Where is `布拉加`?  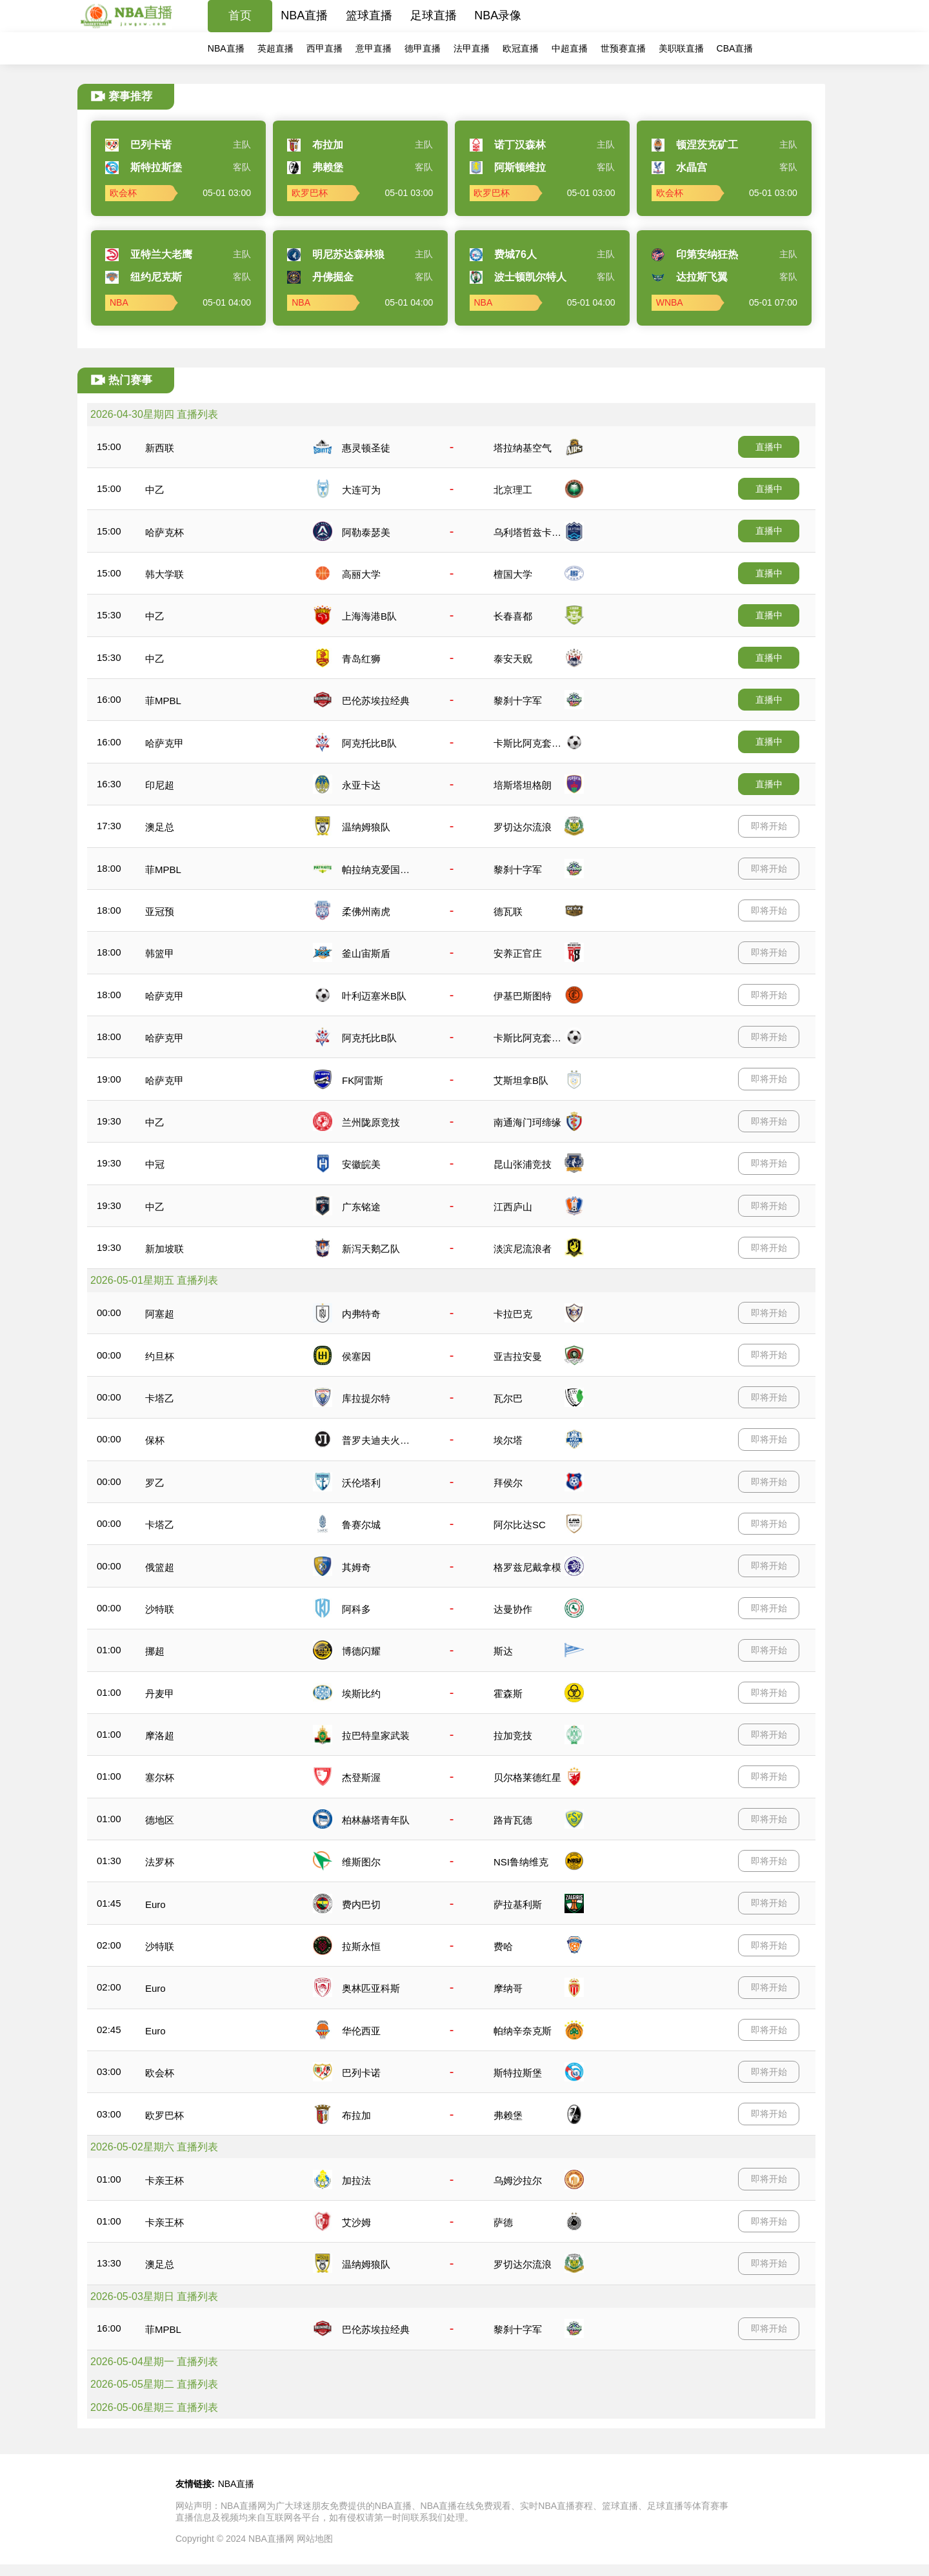
布拉加 is located at coordinates (356, 2115).